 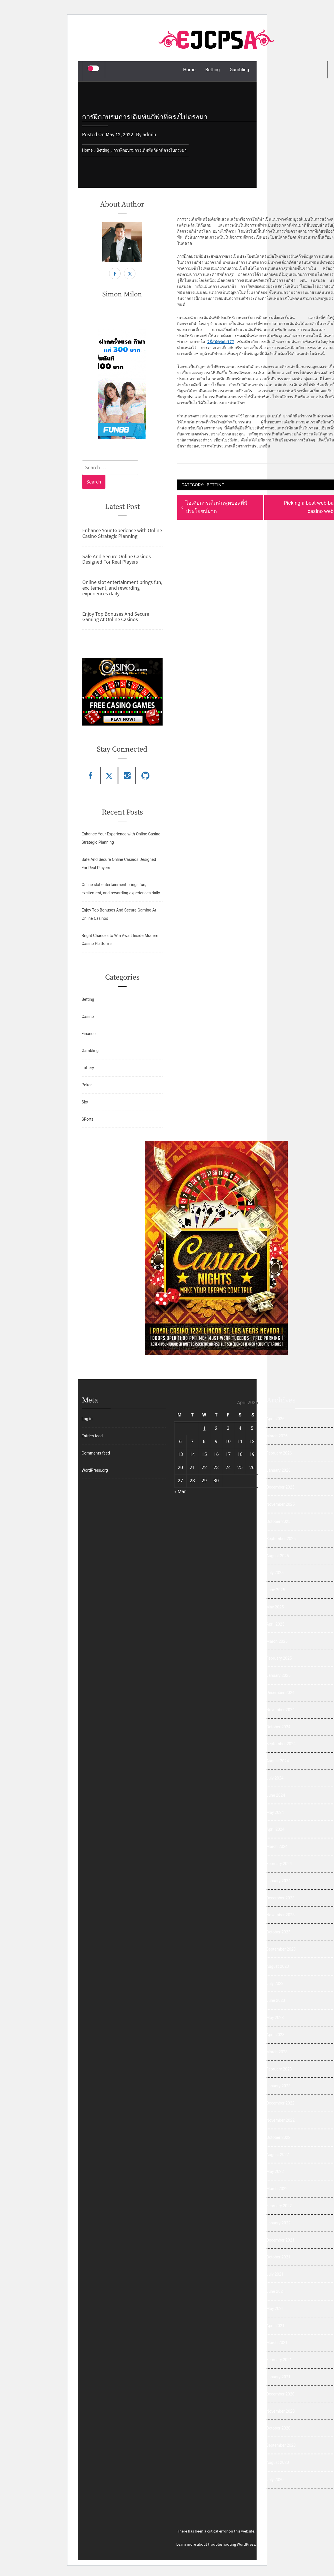 What do you see at coordinates (281, 1538) in the screenshot?
I see `September 2025` at bounding box center [281, 1538].